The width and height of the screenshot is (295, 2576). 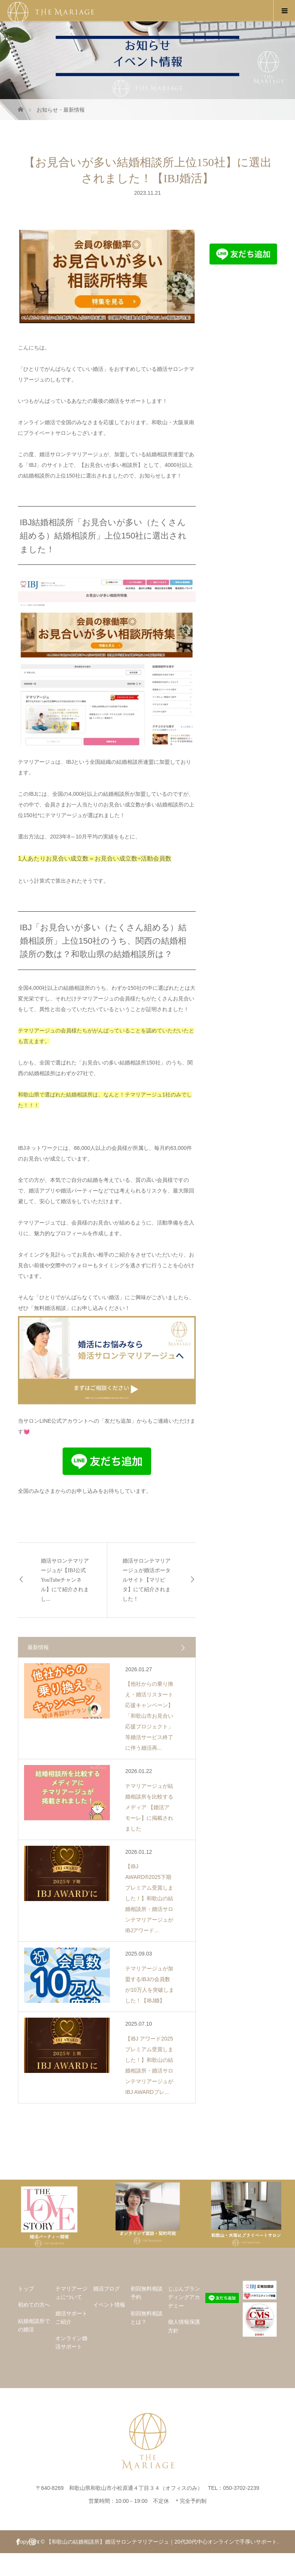 What do you see at coordinates (109, 2305) in the screenshot?
I see `イベント情報` at bounding box center [109, 2305].